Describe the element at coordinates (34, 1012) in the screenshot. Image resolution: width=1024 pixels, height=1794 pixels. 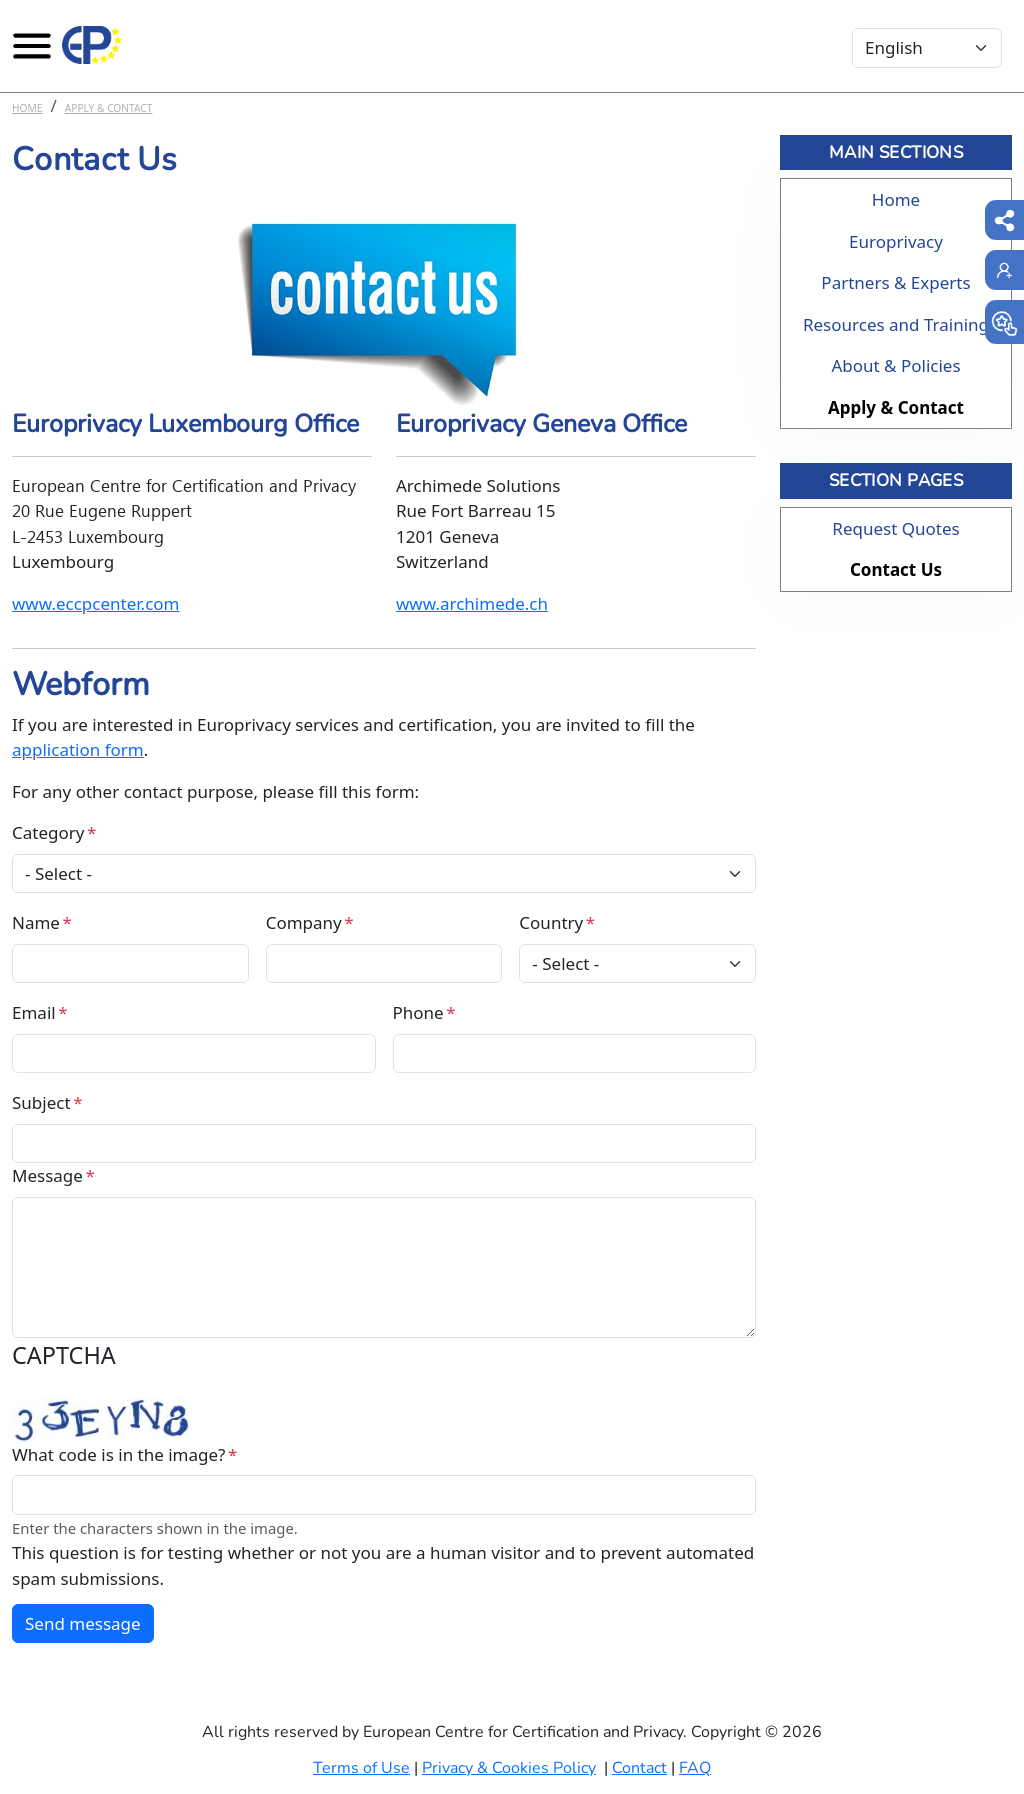
I see `Email` at that location.